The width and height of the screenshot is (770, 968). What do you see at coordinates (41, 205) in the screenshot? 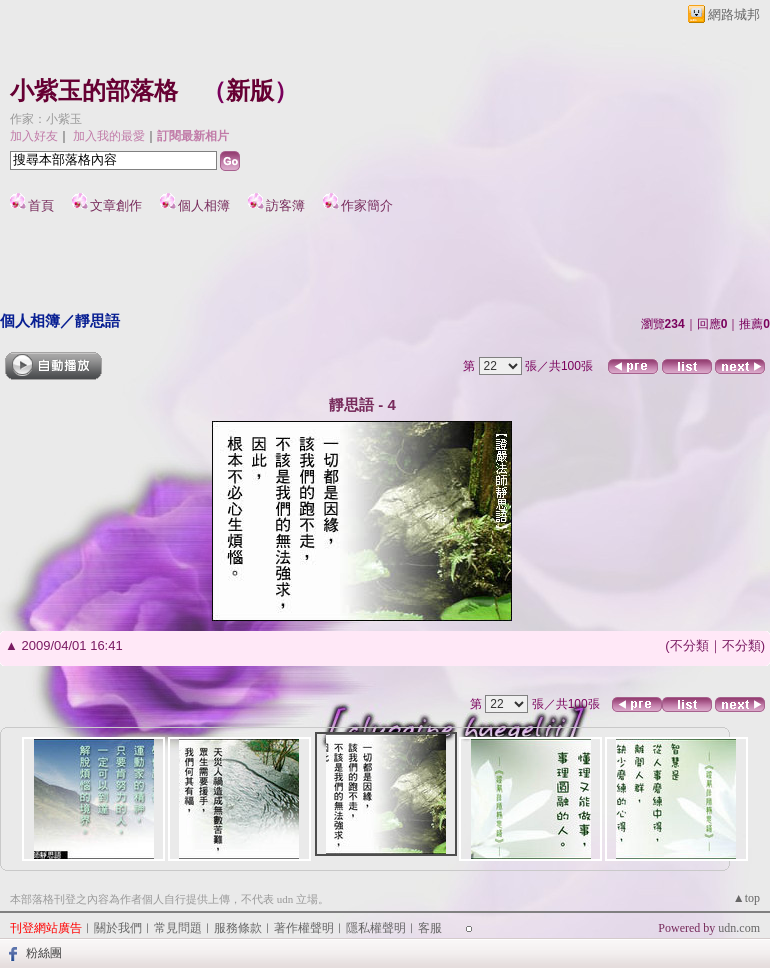
I see `首頁` at bounding box center [41, 205].